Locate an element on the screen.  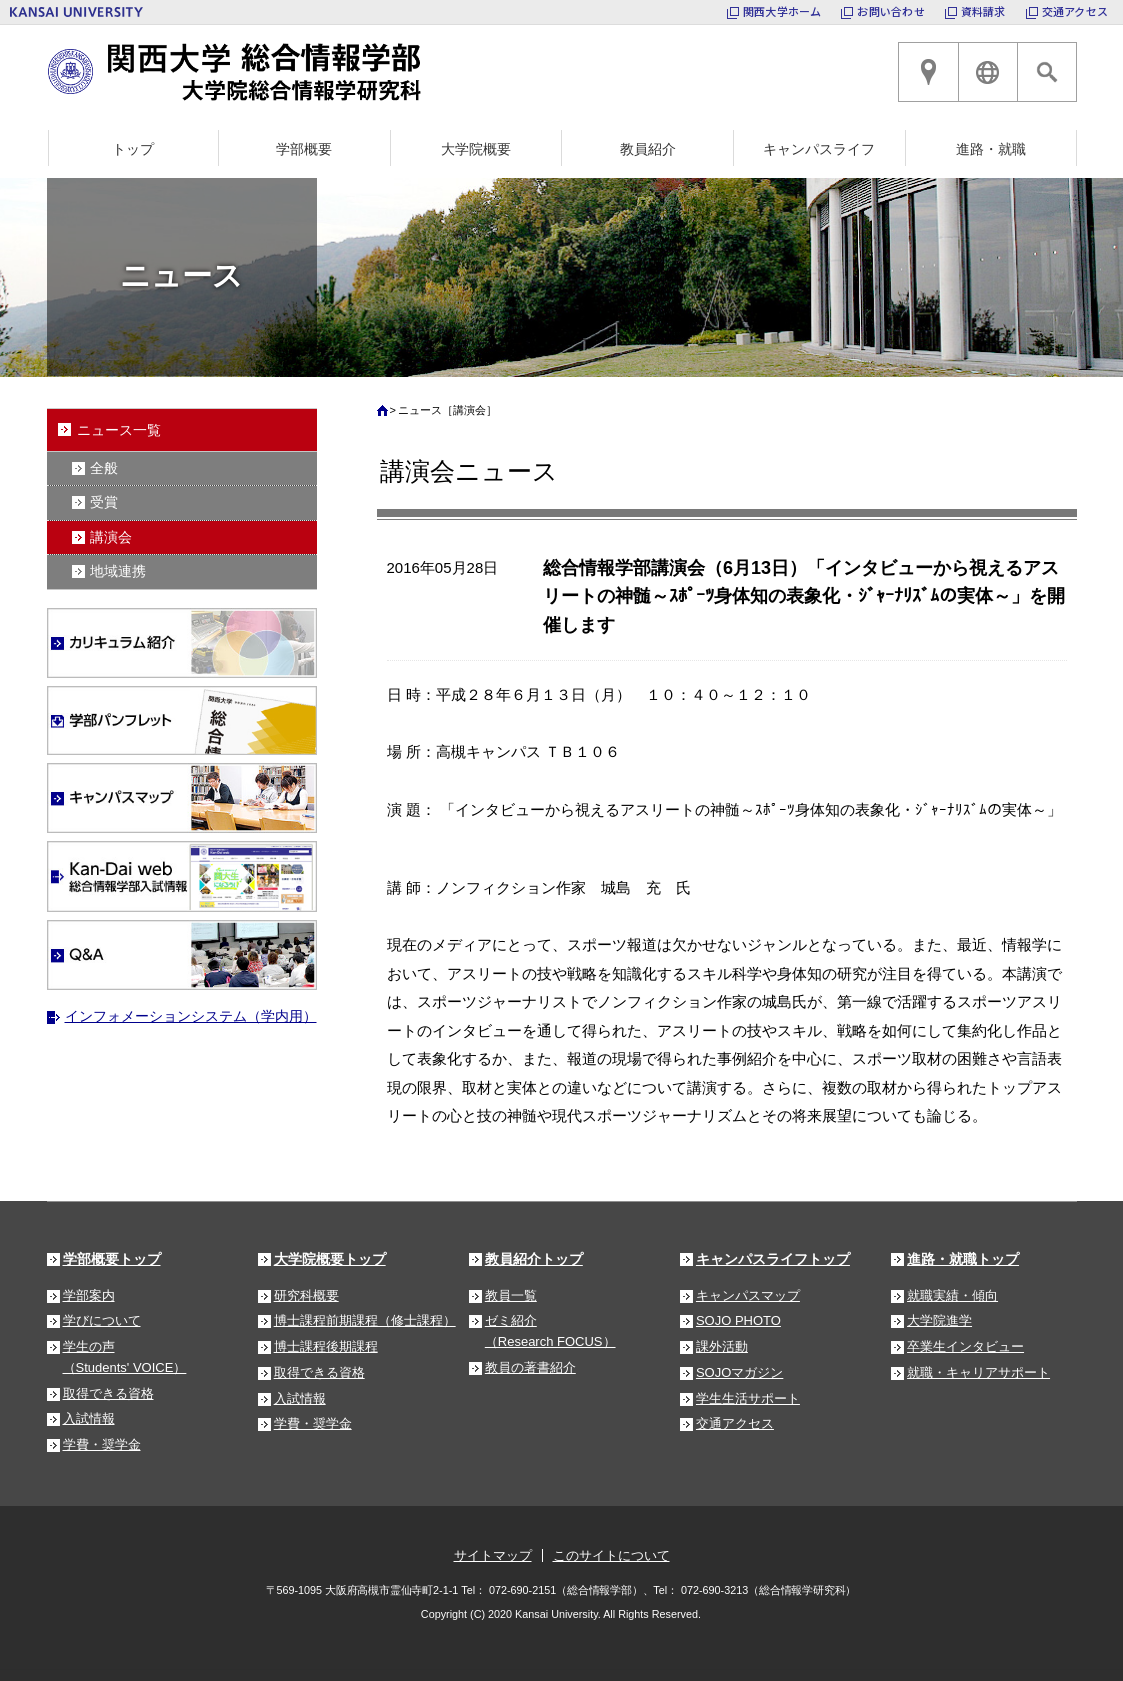
学部概要トップ is located at coordinates (112, 1259).